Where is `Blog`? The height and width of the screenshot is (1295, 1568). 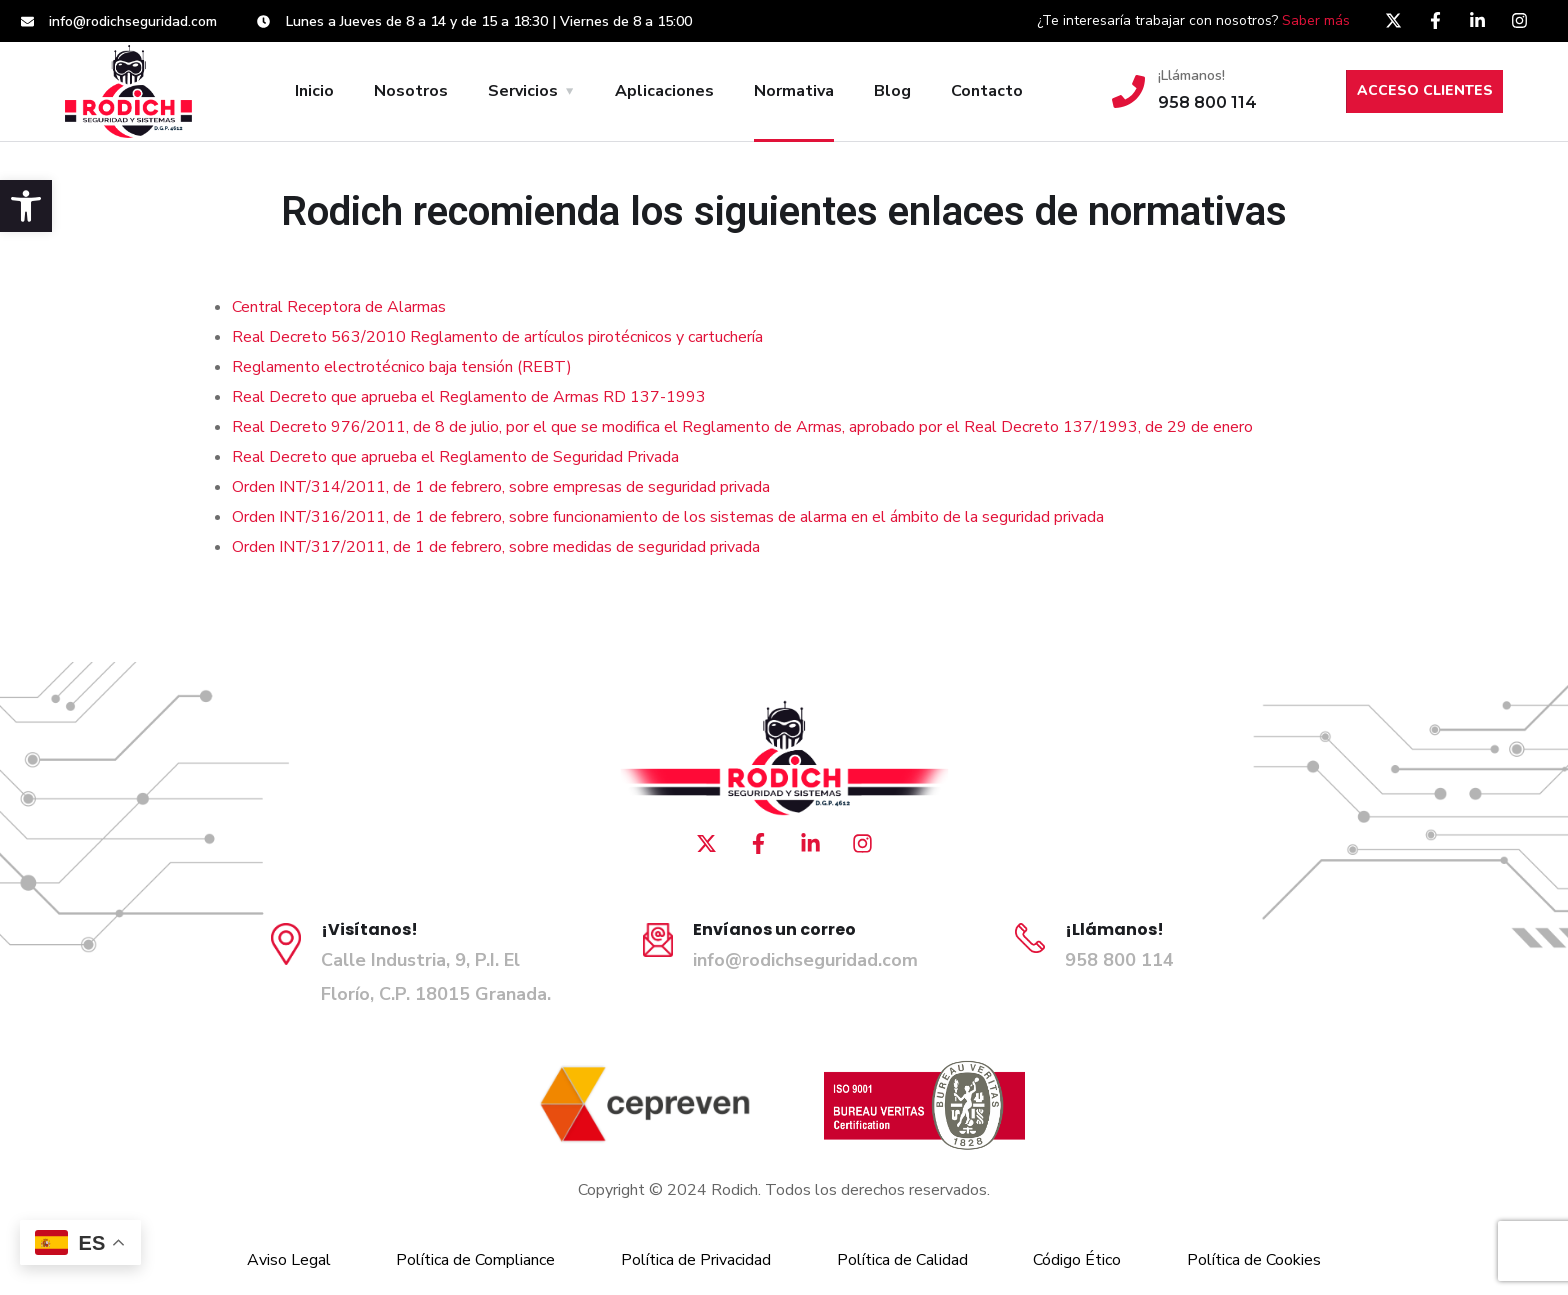 Blog is located at coordinates (892, 91).